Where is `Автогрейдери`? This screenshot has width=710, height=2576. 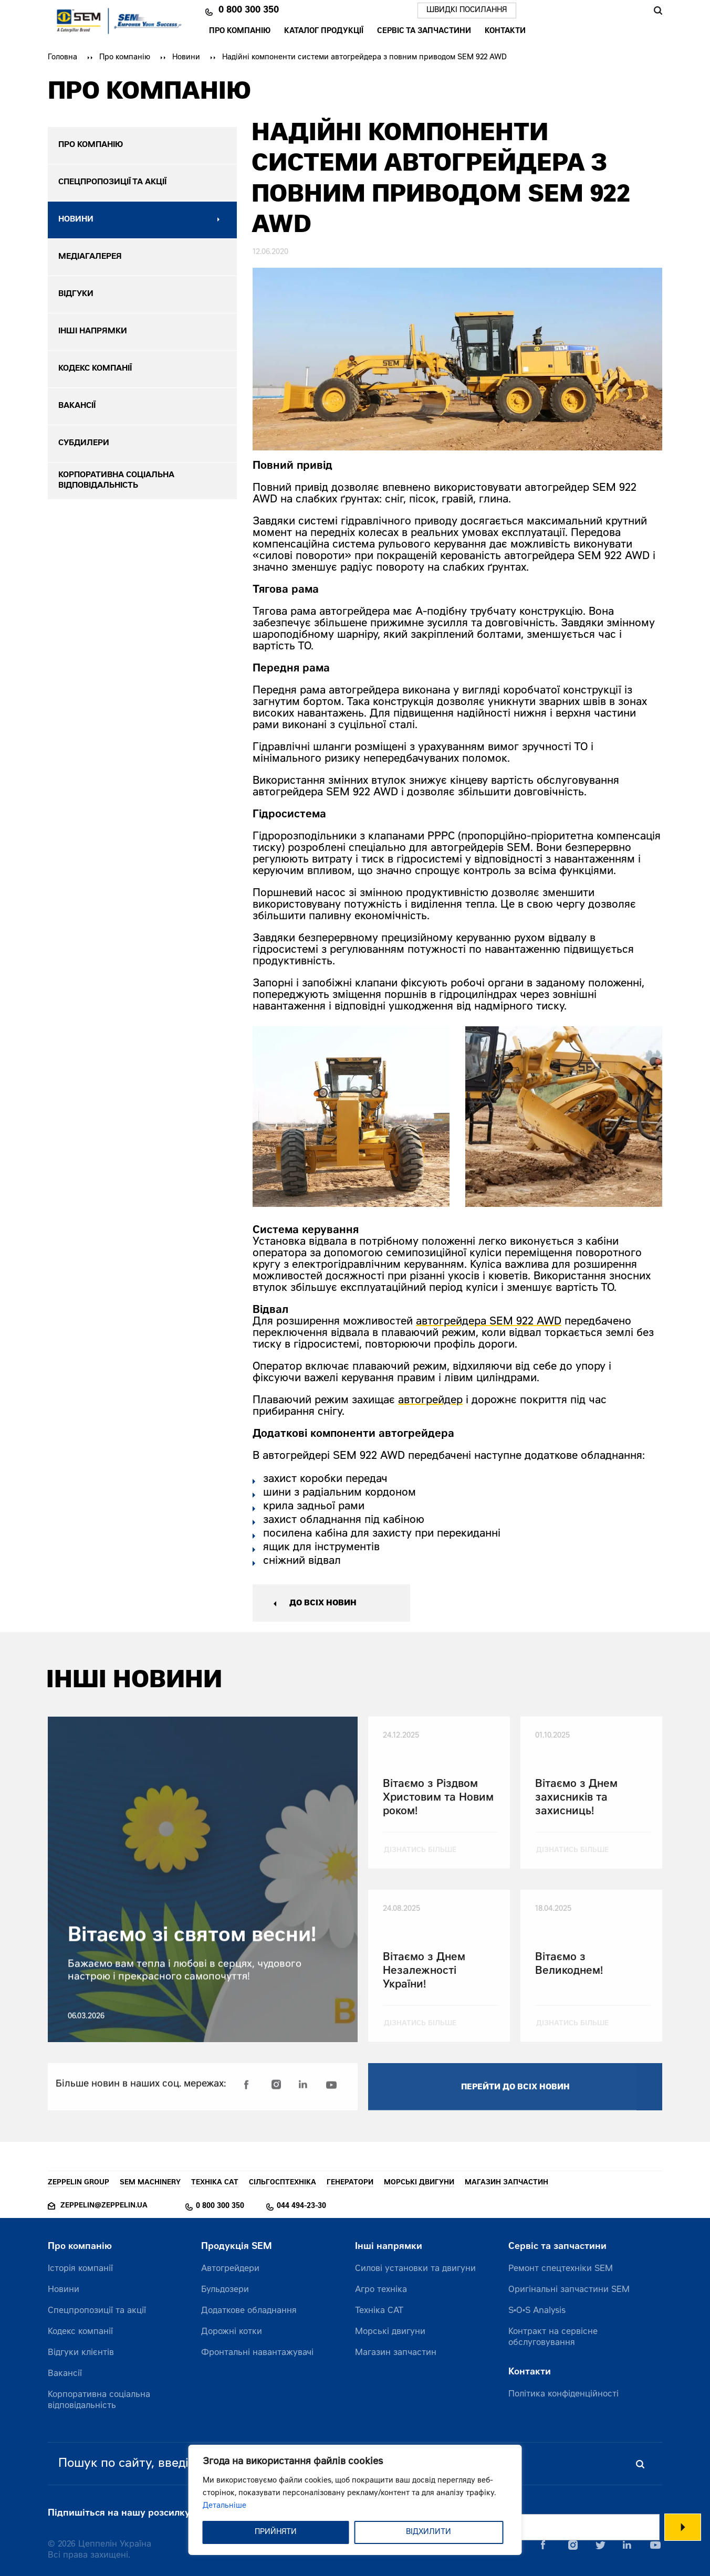
Автогрейдери is located at coordinates (230, 2269).